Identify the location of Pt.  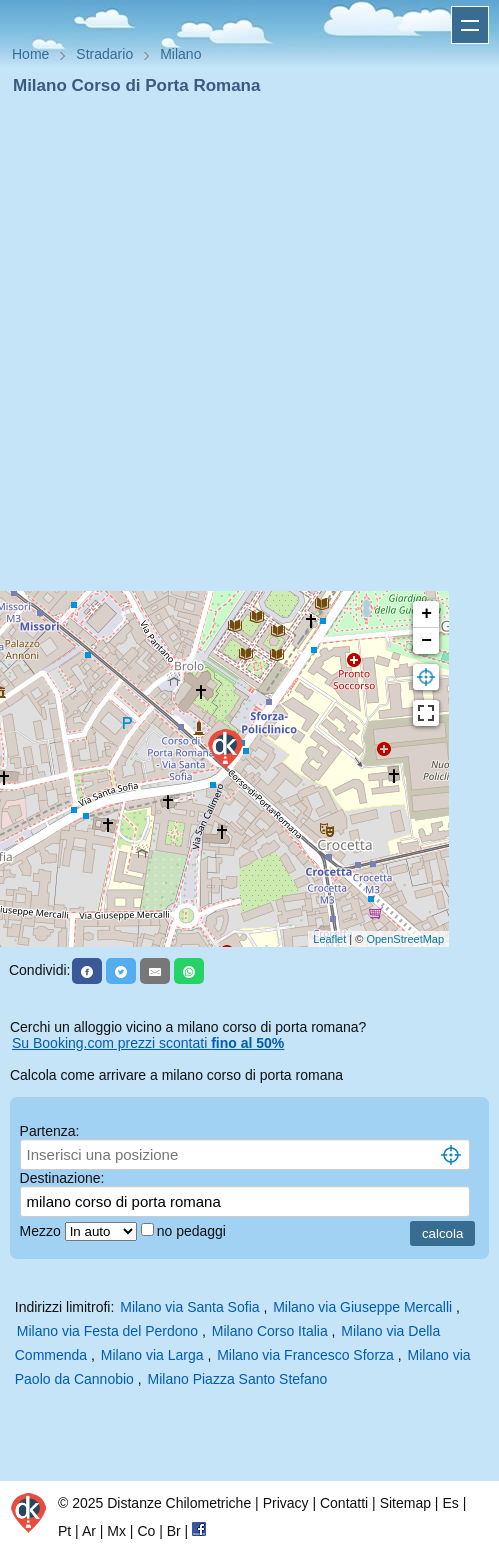
(64, 1531).